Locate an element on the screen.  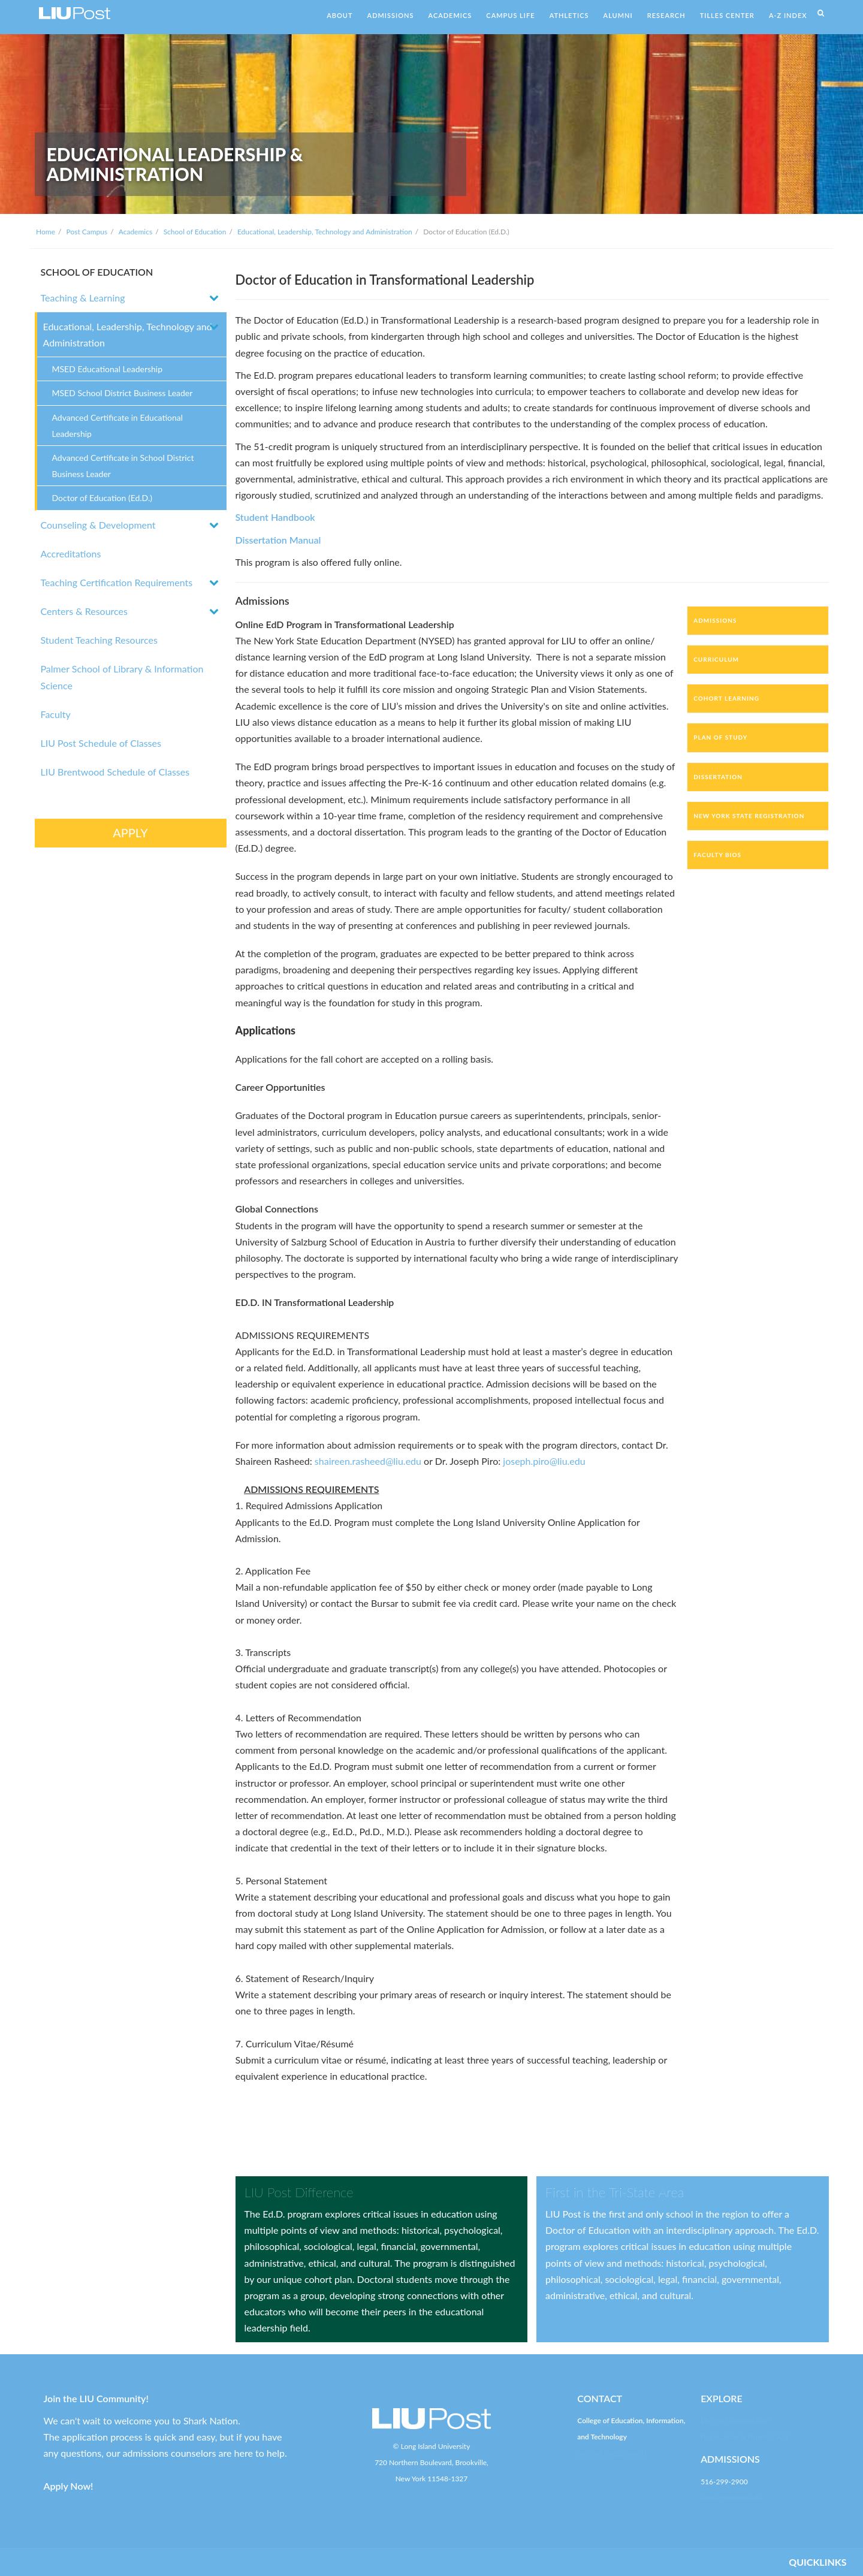
Advanced Certificate in Educational Leadership is located at coordinates (117, 425).